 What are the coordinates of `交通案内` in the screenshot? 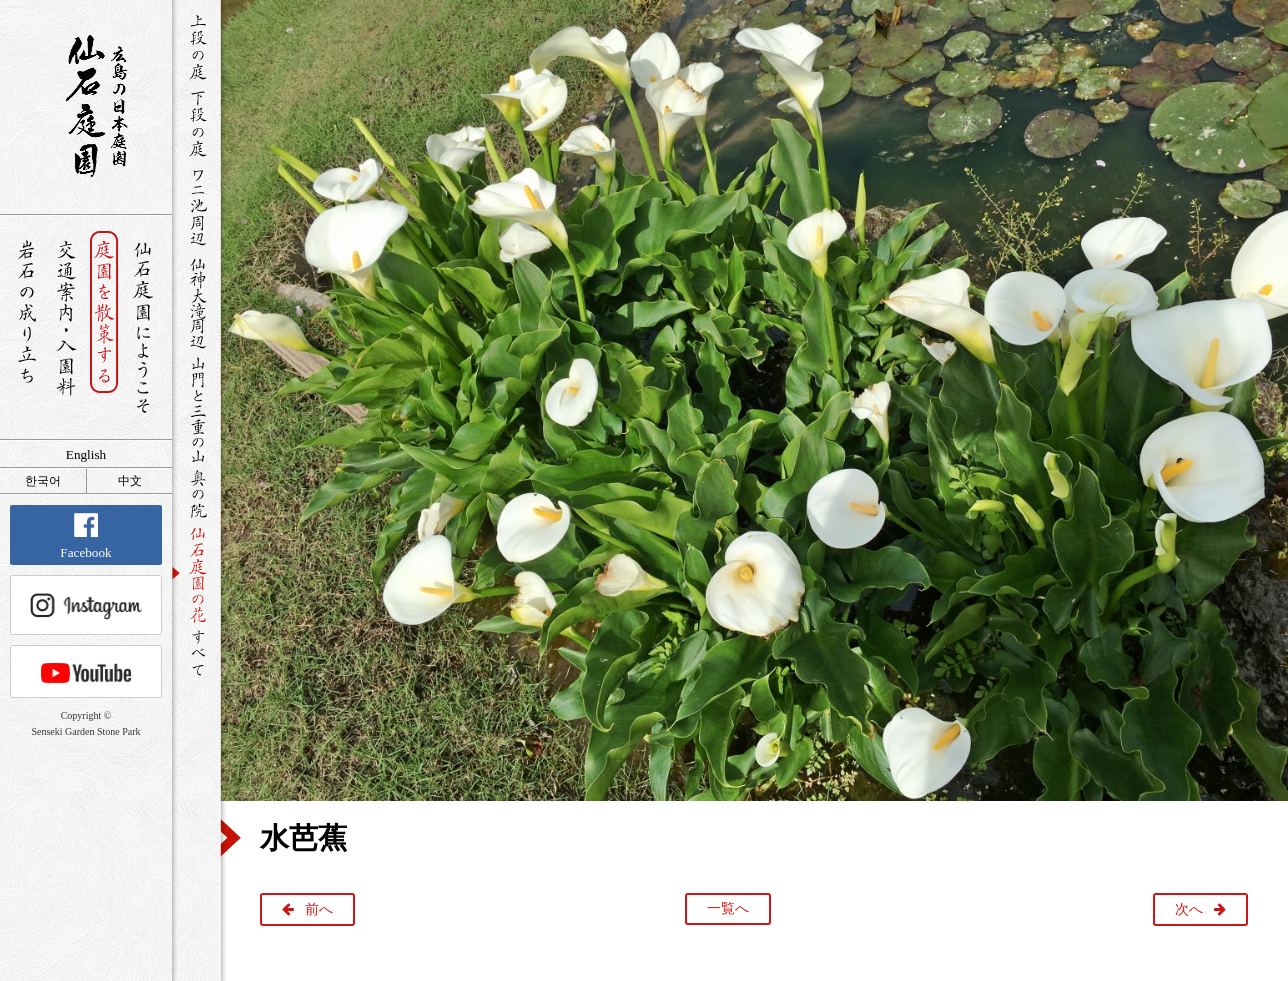 It's located at (65, 327).